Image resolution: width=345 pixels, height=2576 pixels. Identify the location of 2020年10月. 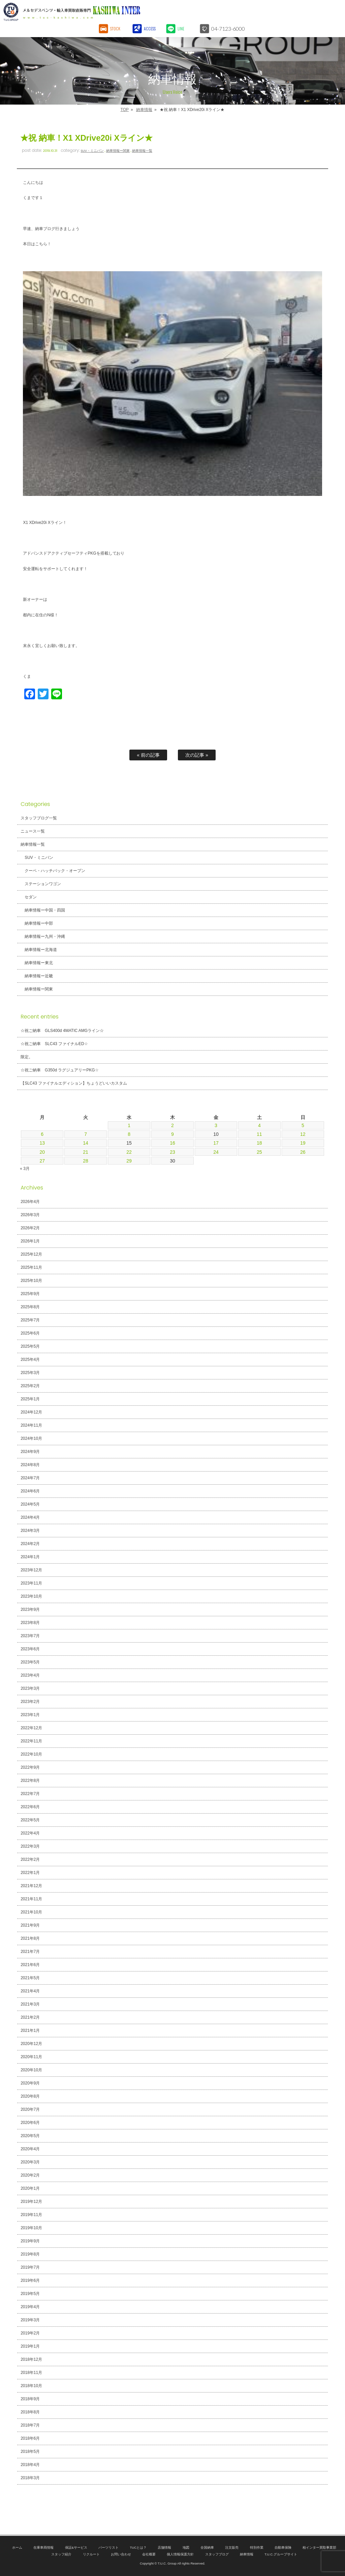
(31, 2070).